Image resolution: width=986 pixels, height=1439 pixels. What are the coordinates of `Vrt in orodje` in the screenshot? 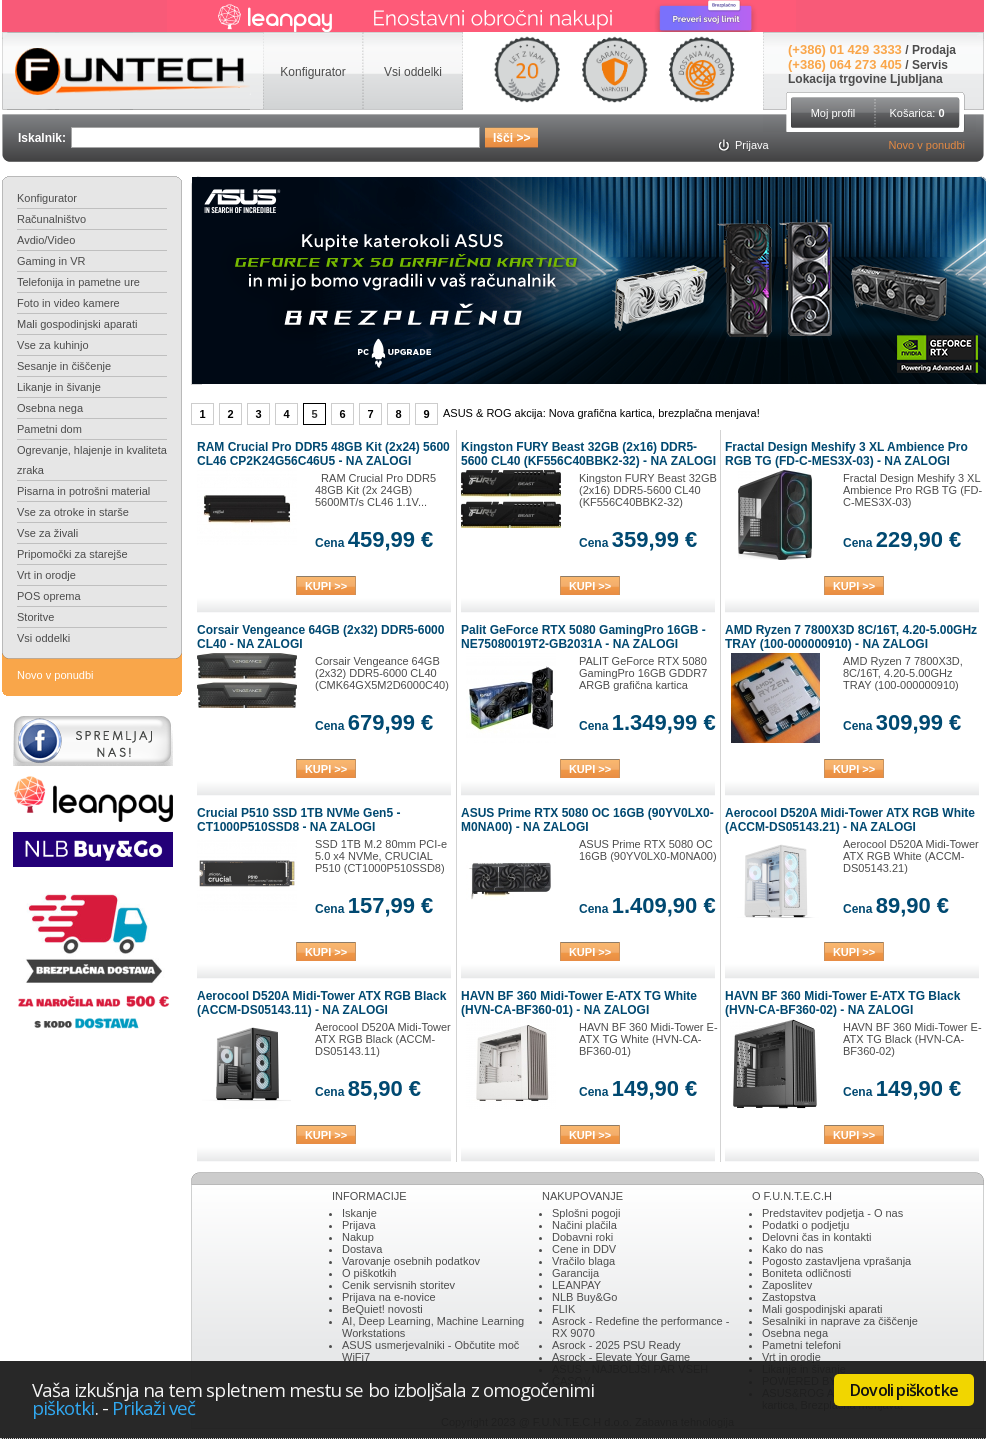 It's located at (46, 575).